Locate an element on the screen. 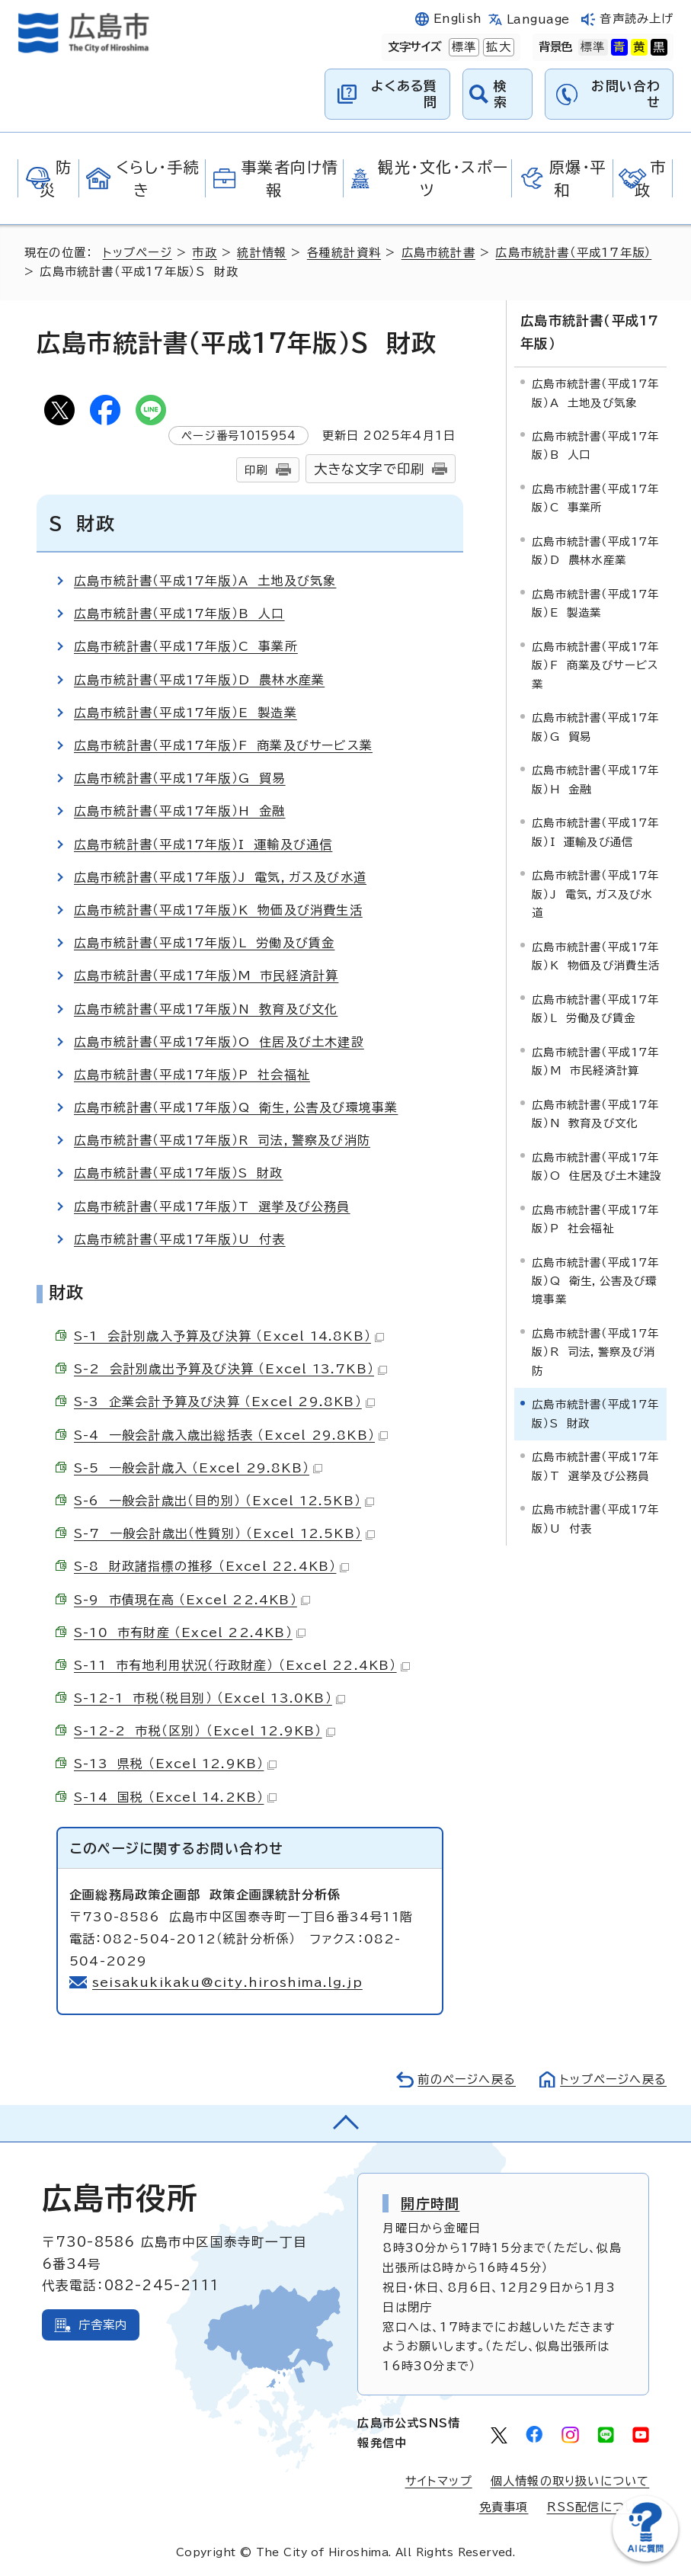  広島市統計書（平成17年版）D 農林水産業 is located at coordinates (199, 680).